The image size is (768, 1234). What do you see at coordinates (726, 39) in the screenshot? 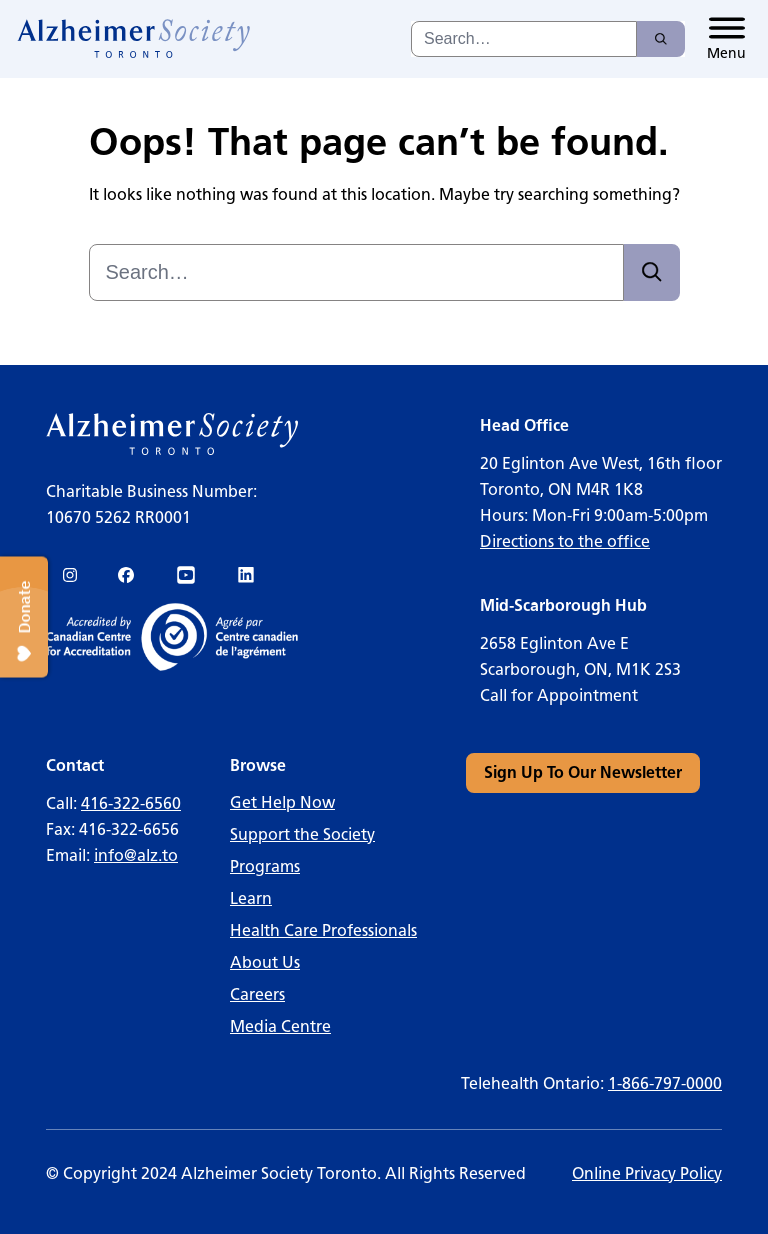
I see `[Toggle menu]` at bounding box center [726, 39].